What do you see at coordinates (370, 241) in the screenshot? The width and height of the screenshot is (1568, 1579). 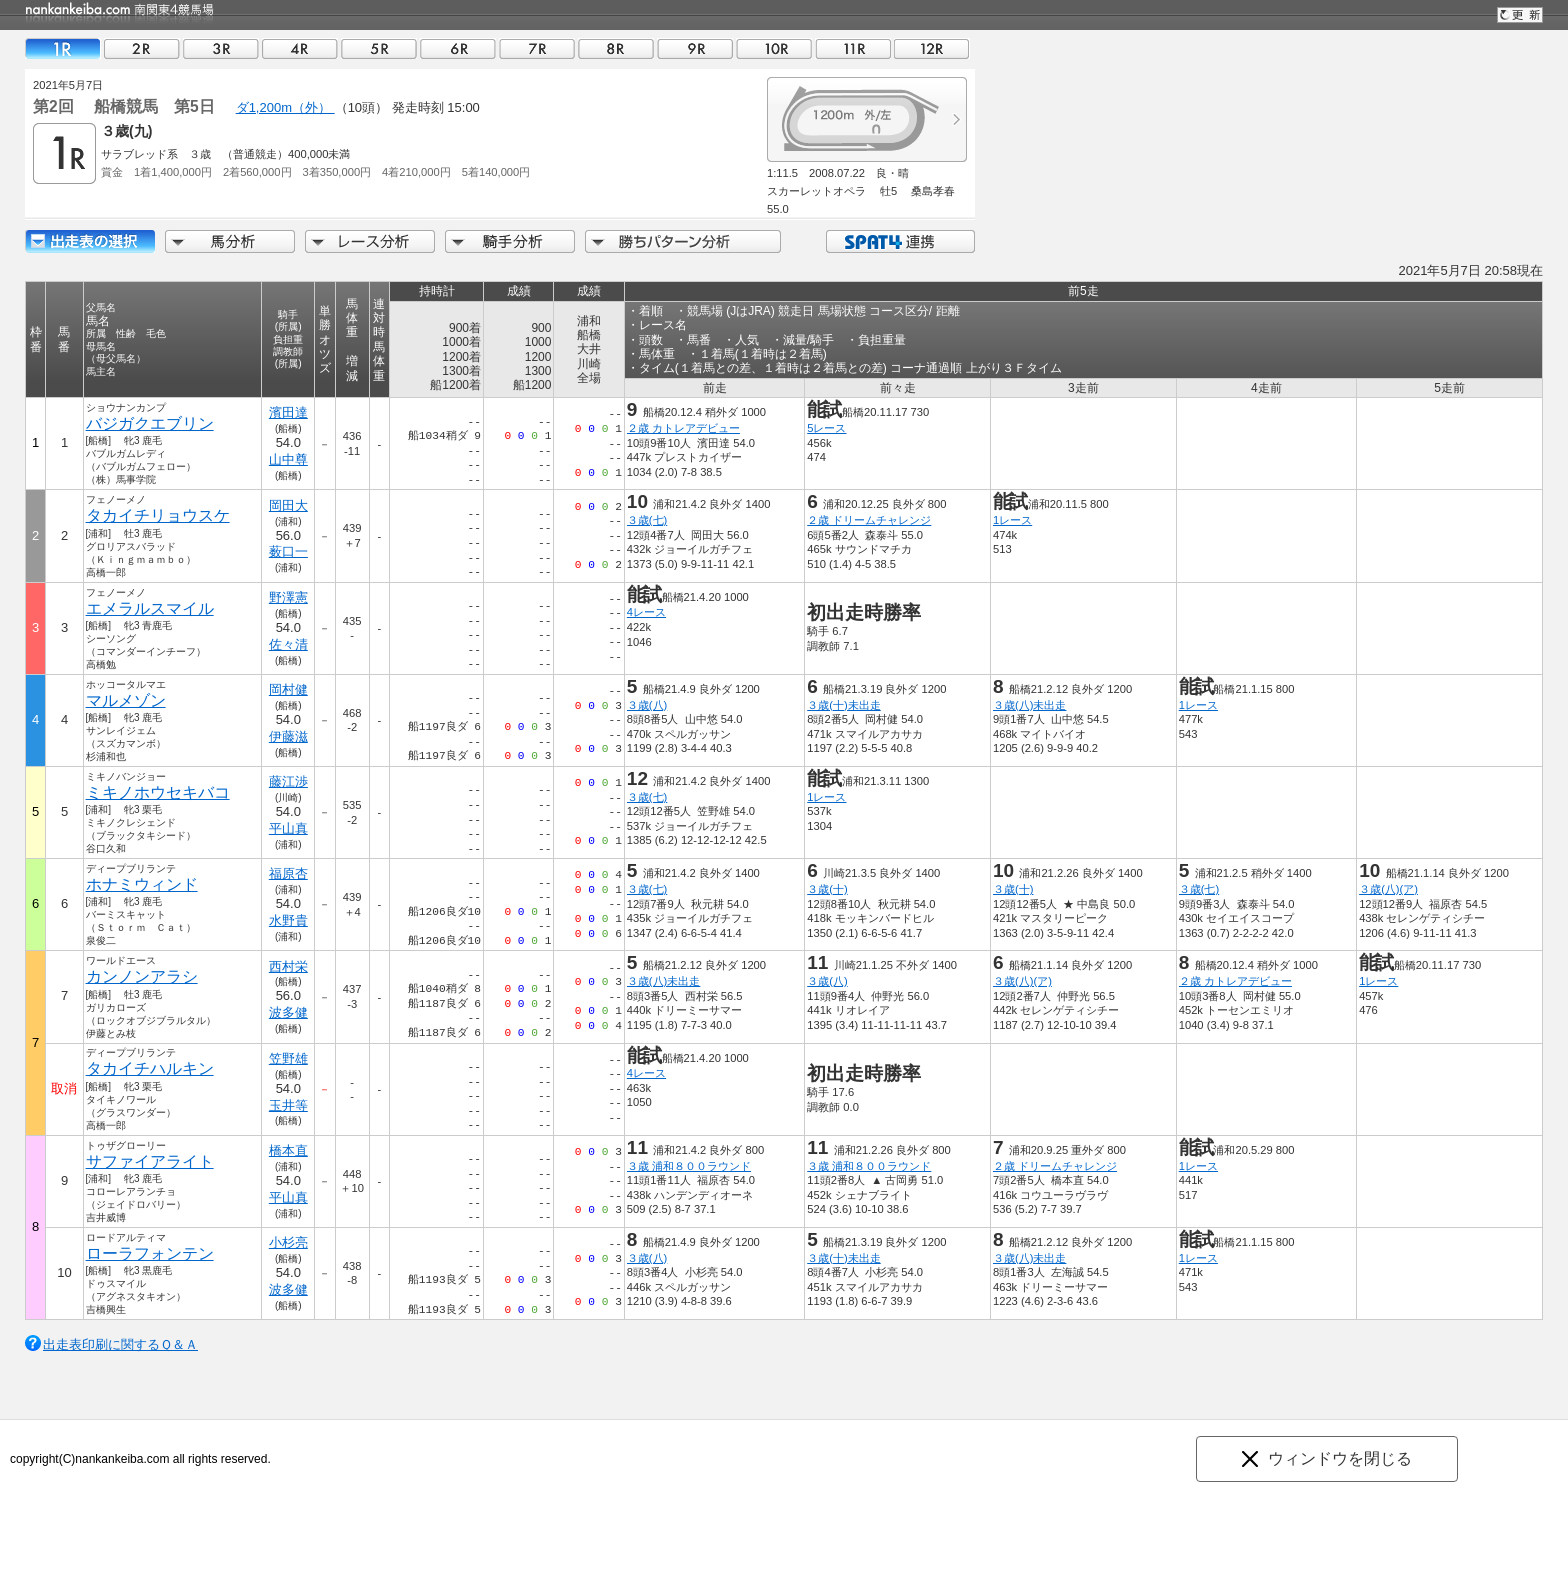 I see `レース分析` at bounding box center [370, 241].